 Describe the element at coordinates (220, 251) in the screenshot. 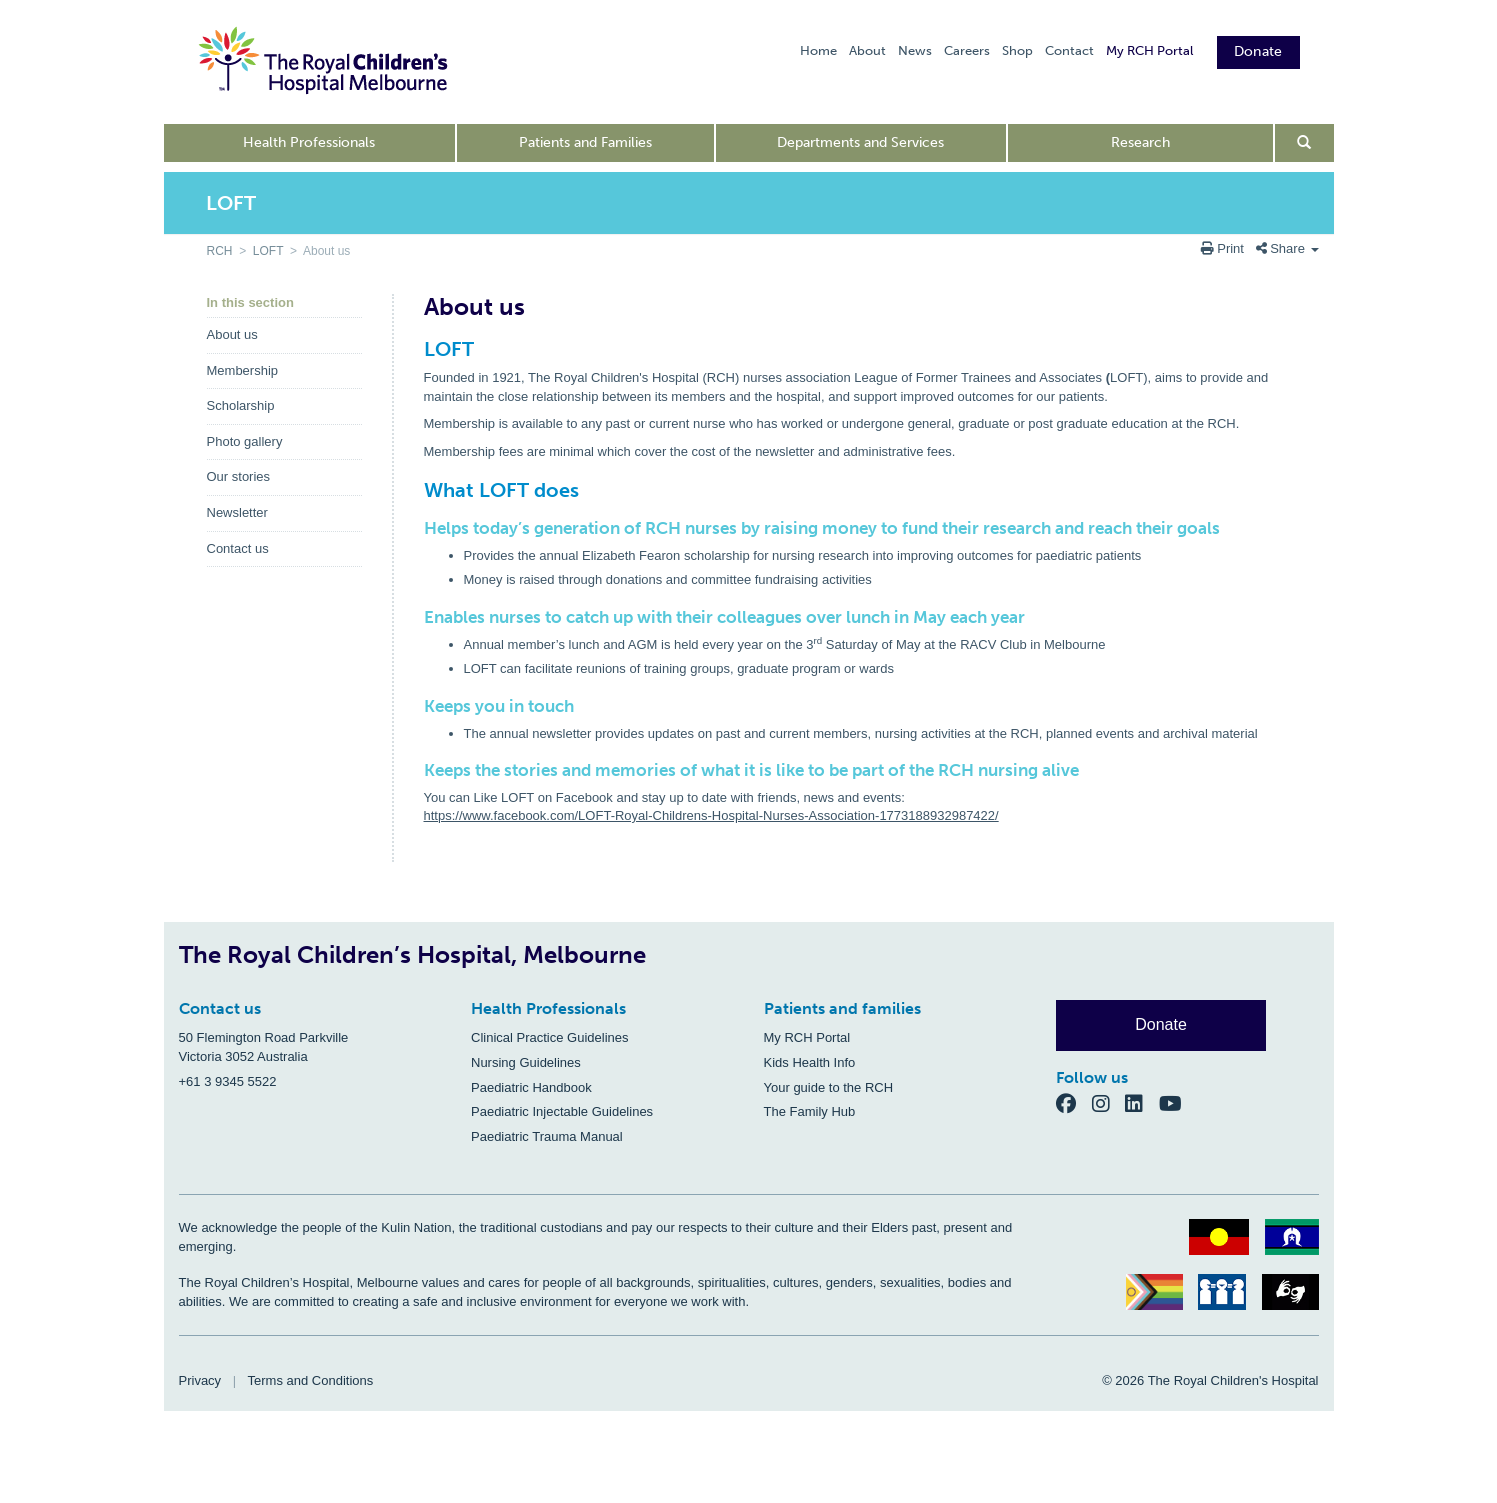

I see `RCH` at that location.